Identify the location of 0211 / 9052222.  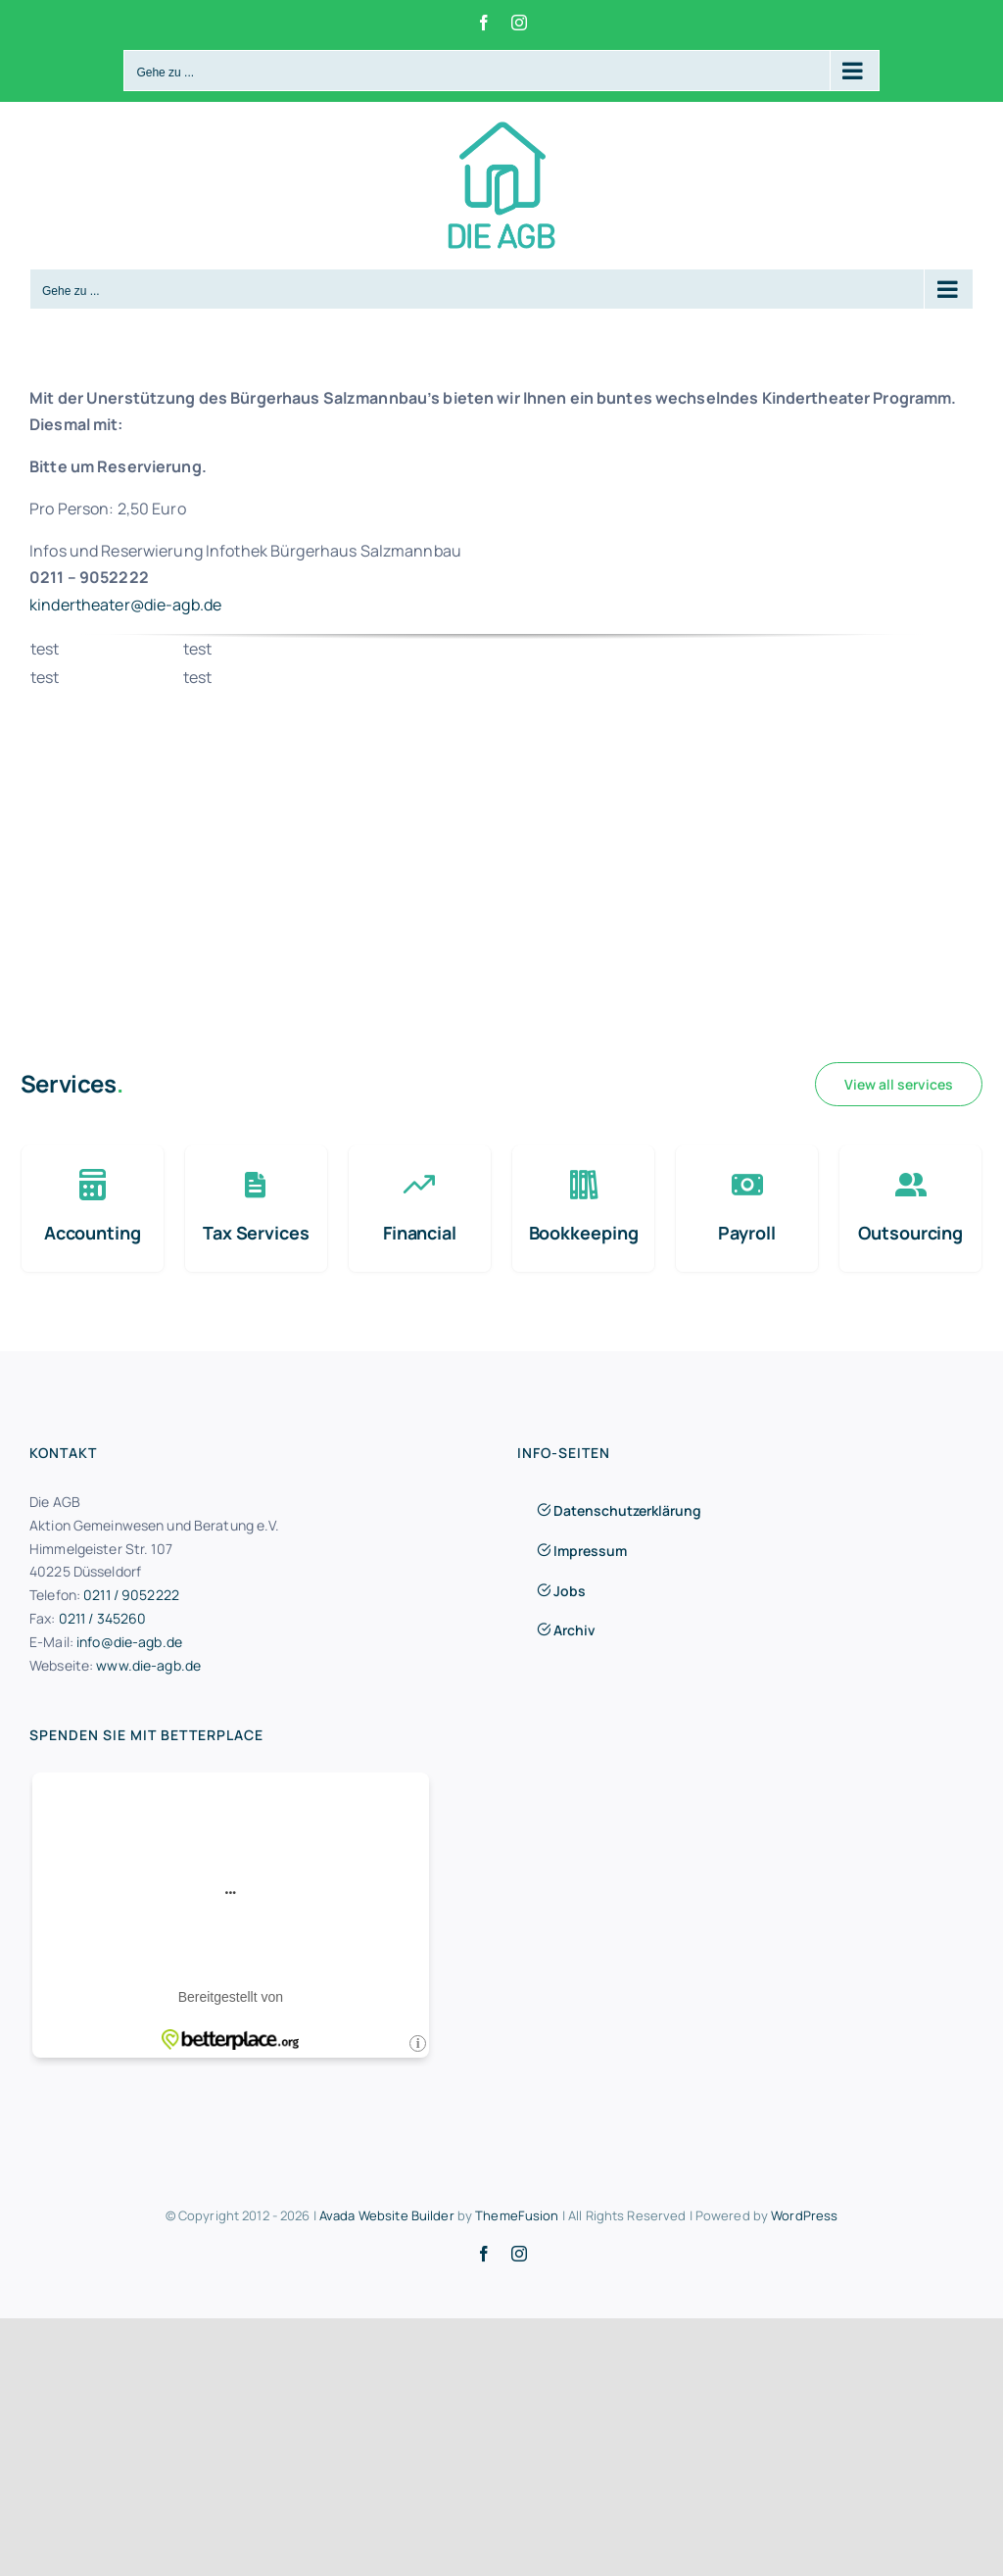
(131, 1594).